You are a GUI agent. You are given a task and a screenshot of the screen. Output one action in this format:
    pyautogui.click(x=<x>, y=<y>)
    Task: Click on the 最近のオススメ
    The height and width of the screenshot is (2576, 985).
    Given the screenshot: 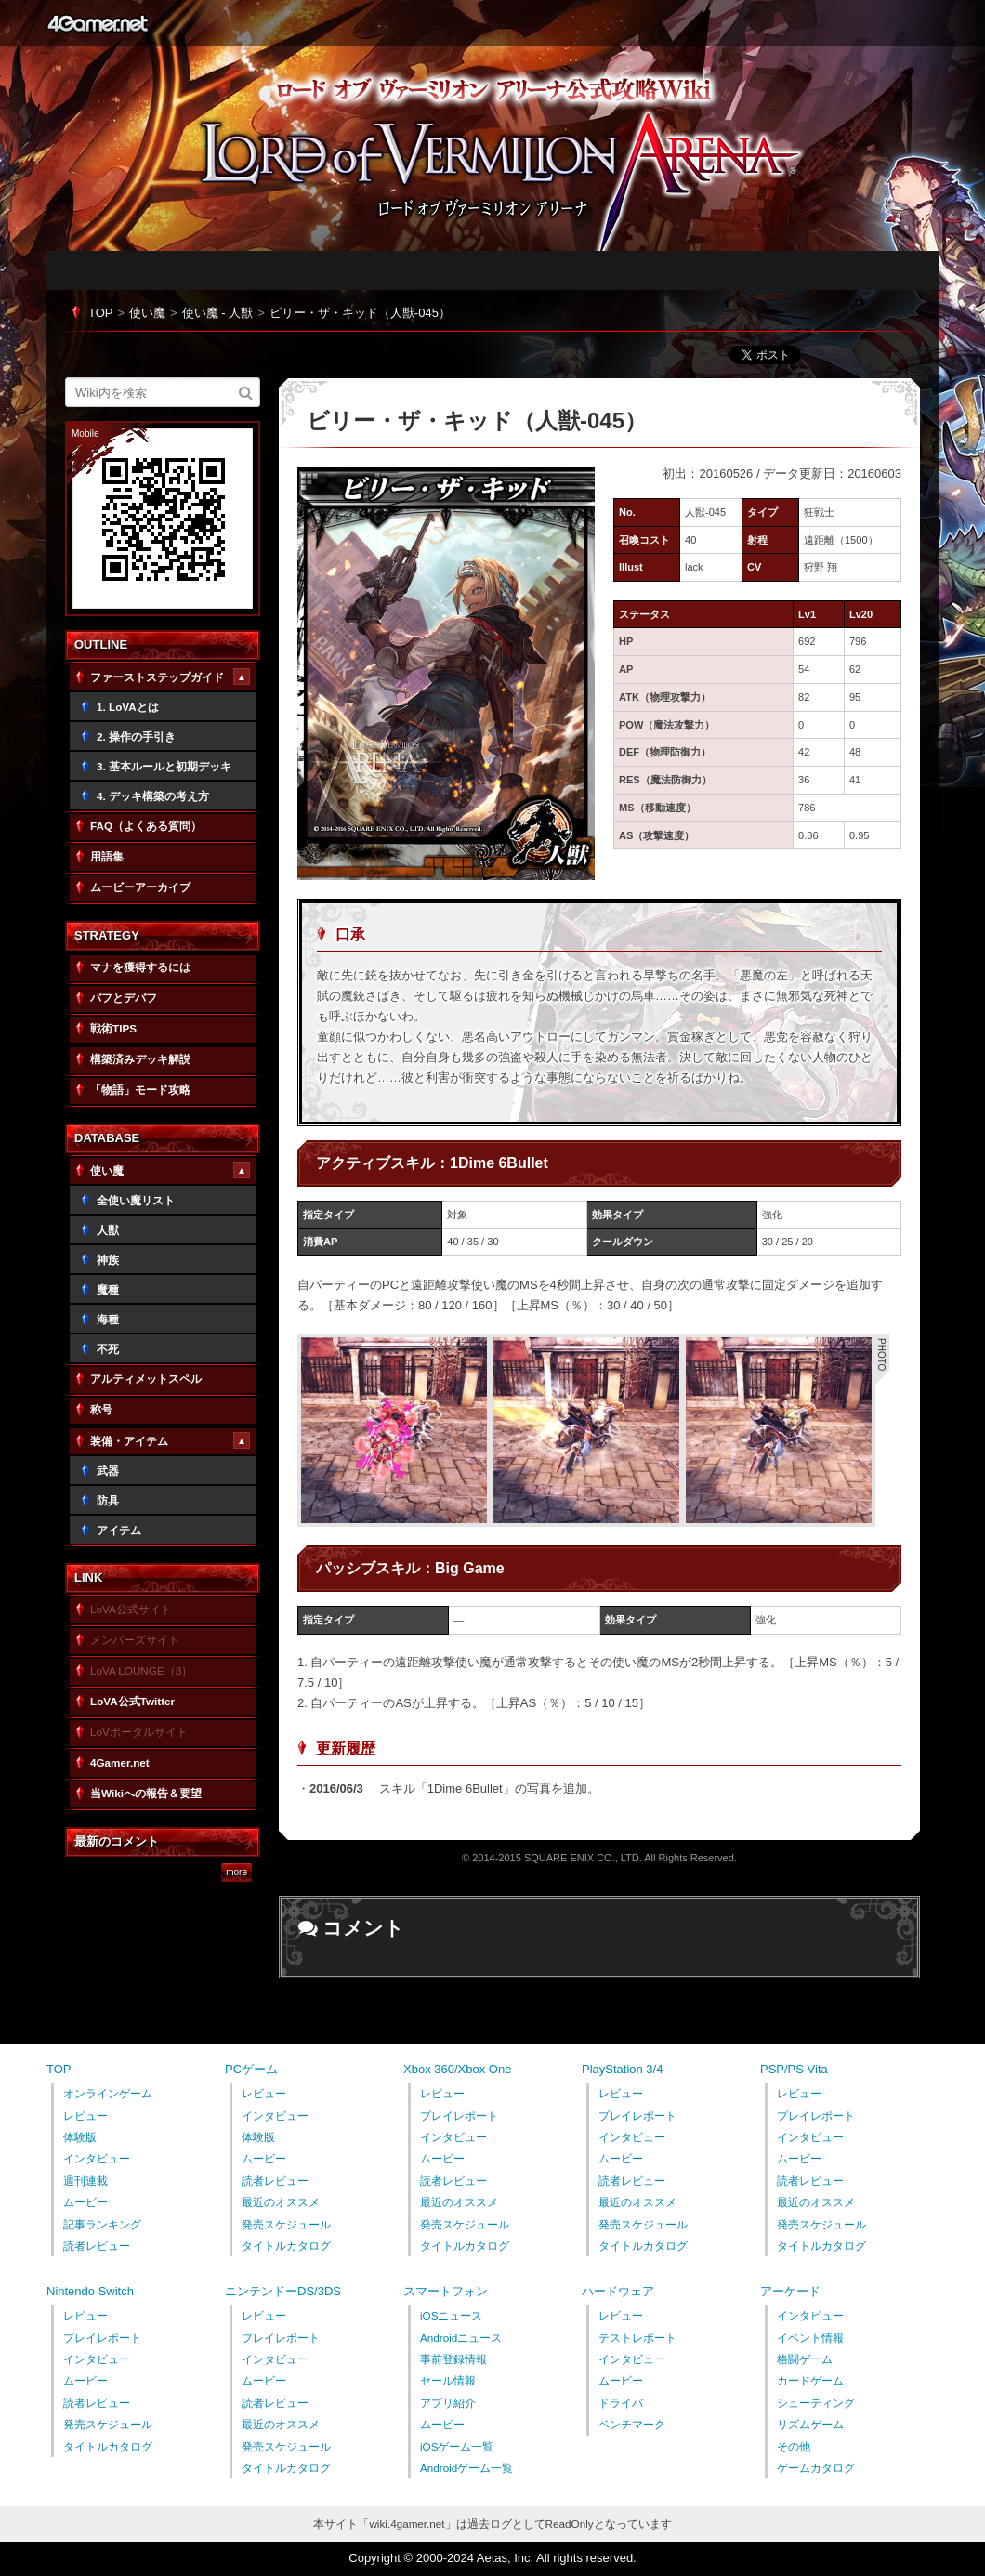 What is the action you would take?
    pyautogui.click(x=281, y=2202)
    